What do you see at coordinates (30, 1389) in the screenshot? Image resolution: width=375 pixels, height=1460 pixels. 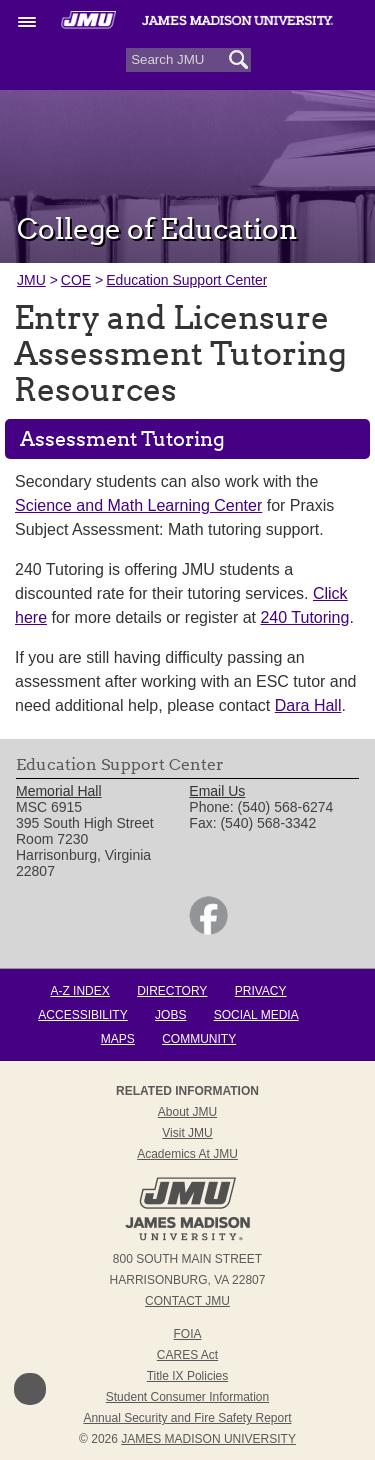 I see `Back to Top` at bounding box center [30, 1389].